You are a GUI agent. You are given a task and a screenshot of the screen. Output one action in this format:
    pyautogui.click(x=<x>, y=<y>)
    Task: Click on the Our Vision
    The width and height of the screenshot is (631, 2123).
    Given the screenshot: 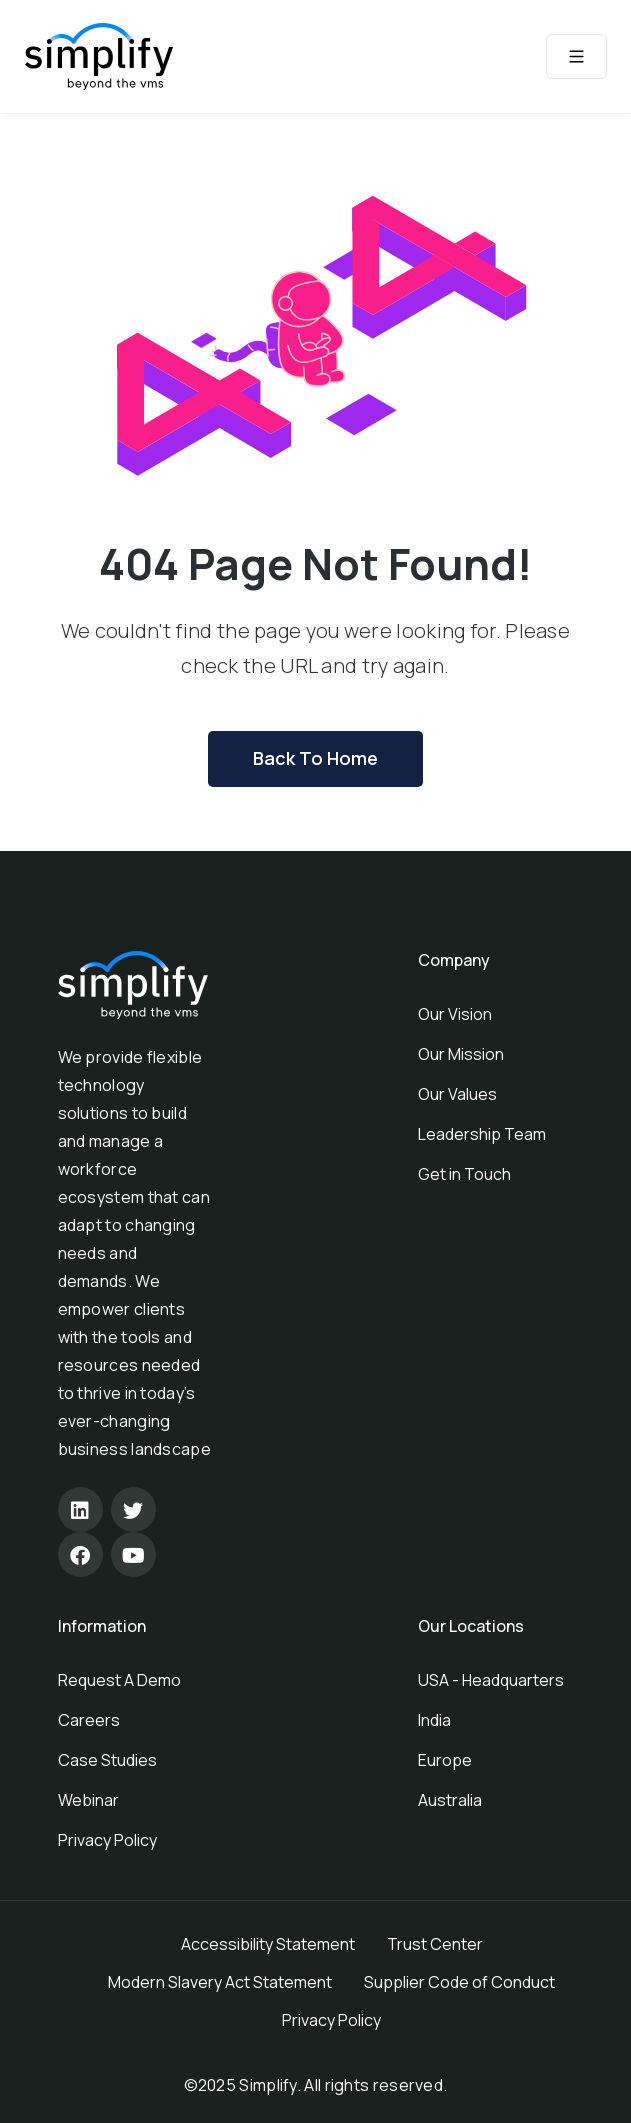 What is the action you would take?
    pyautogui.click(x=455, y=1014)
    